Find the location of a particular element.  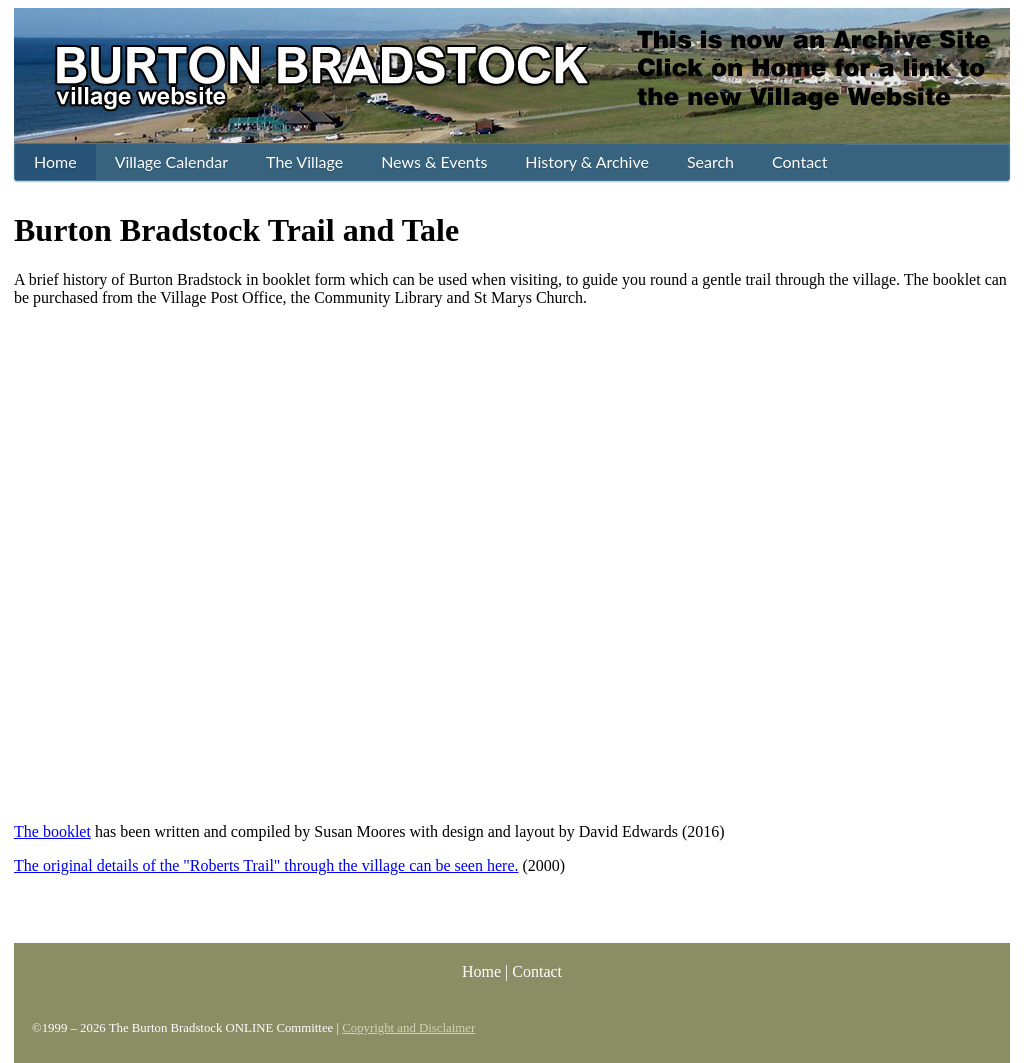

Home is located at coordinates (481, 971).